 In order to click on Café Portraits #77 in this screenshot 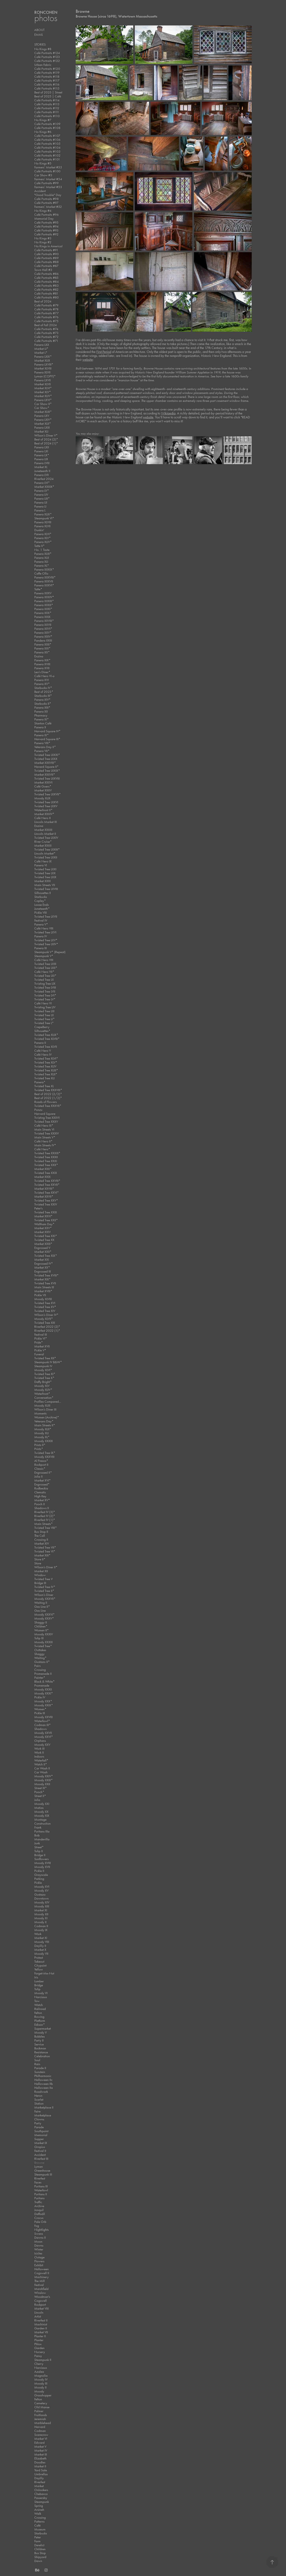, I will do `click(46, 313)`.